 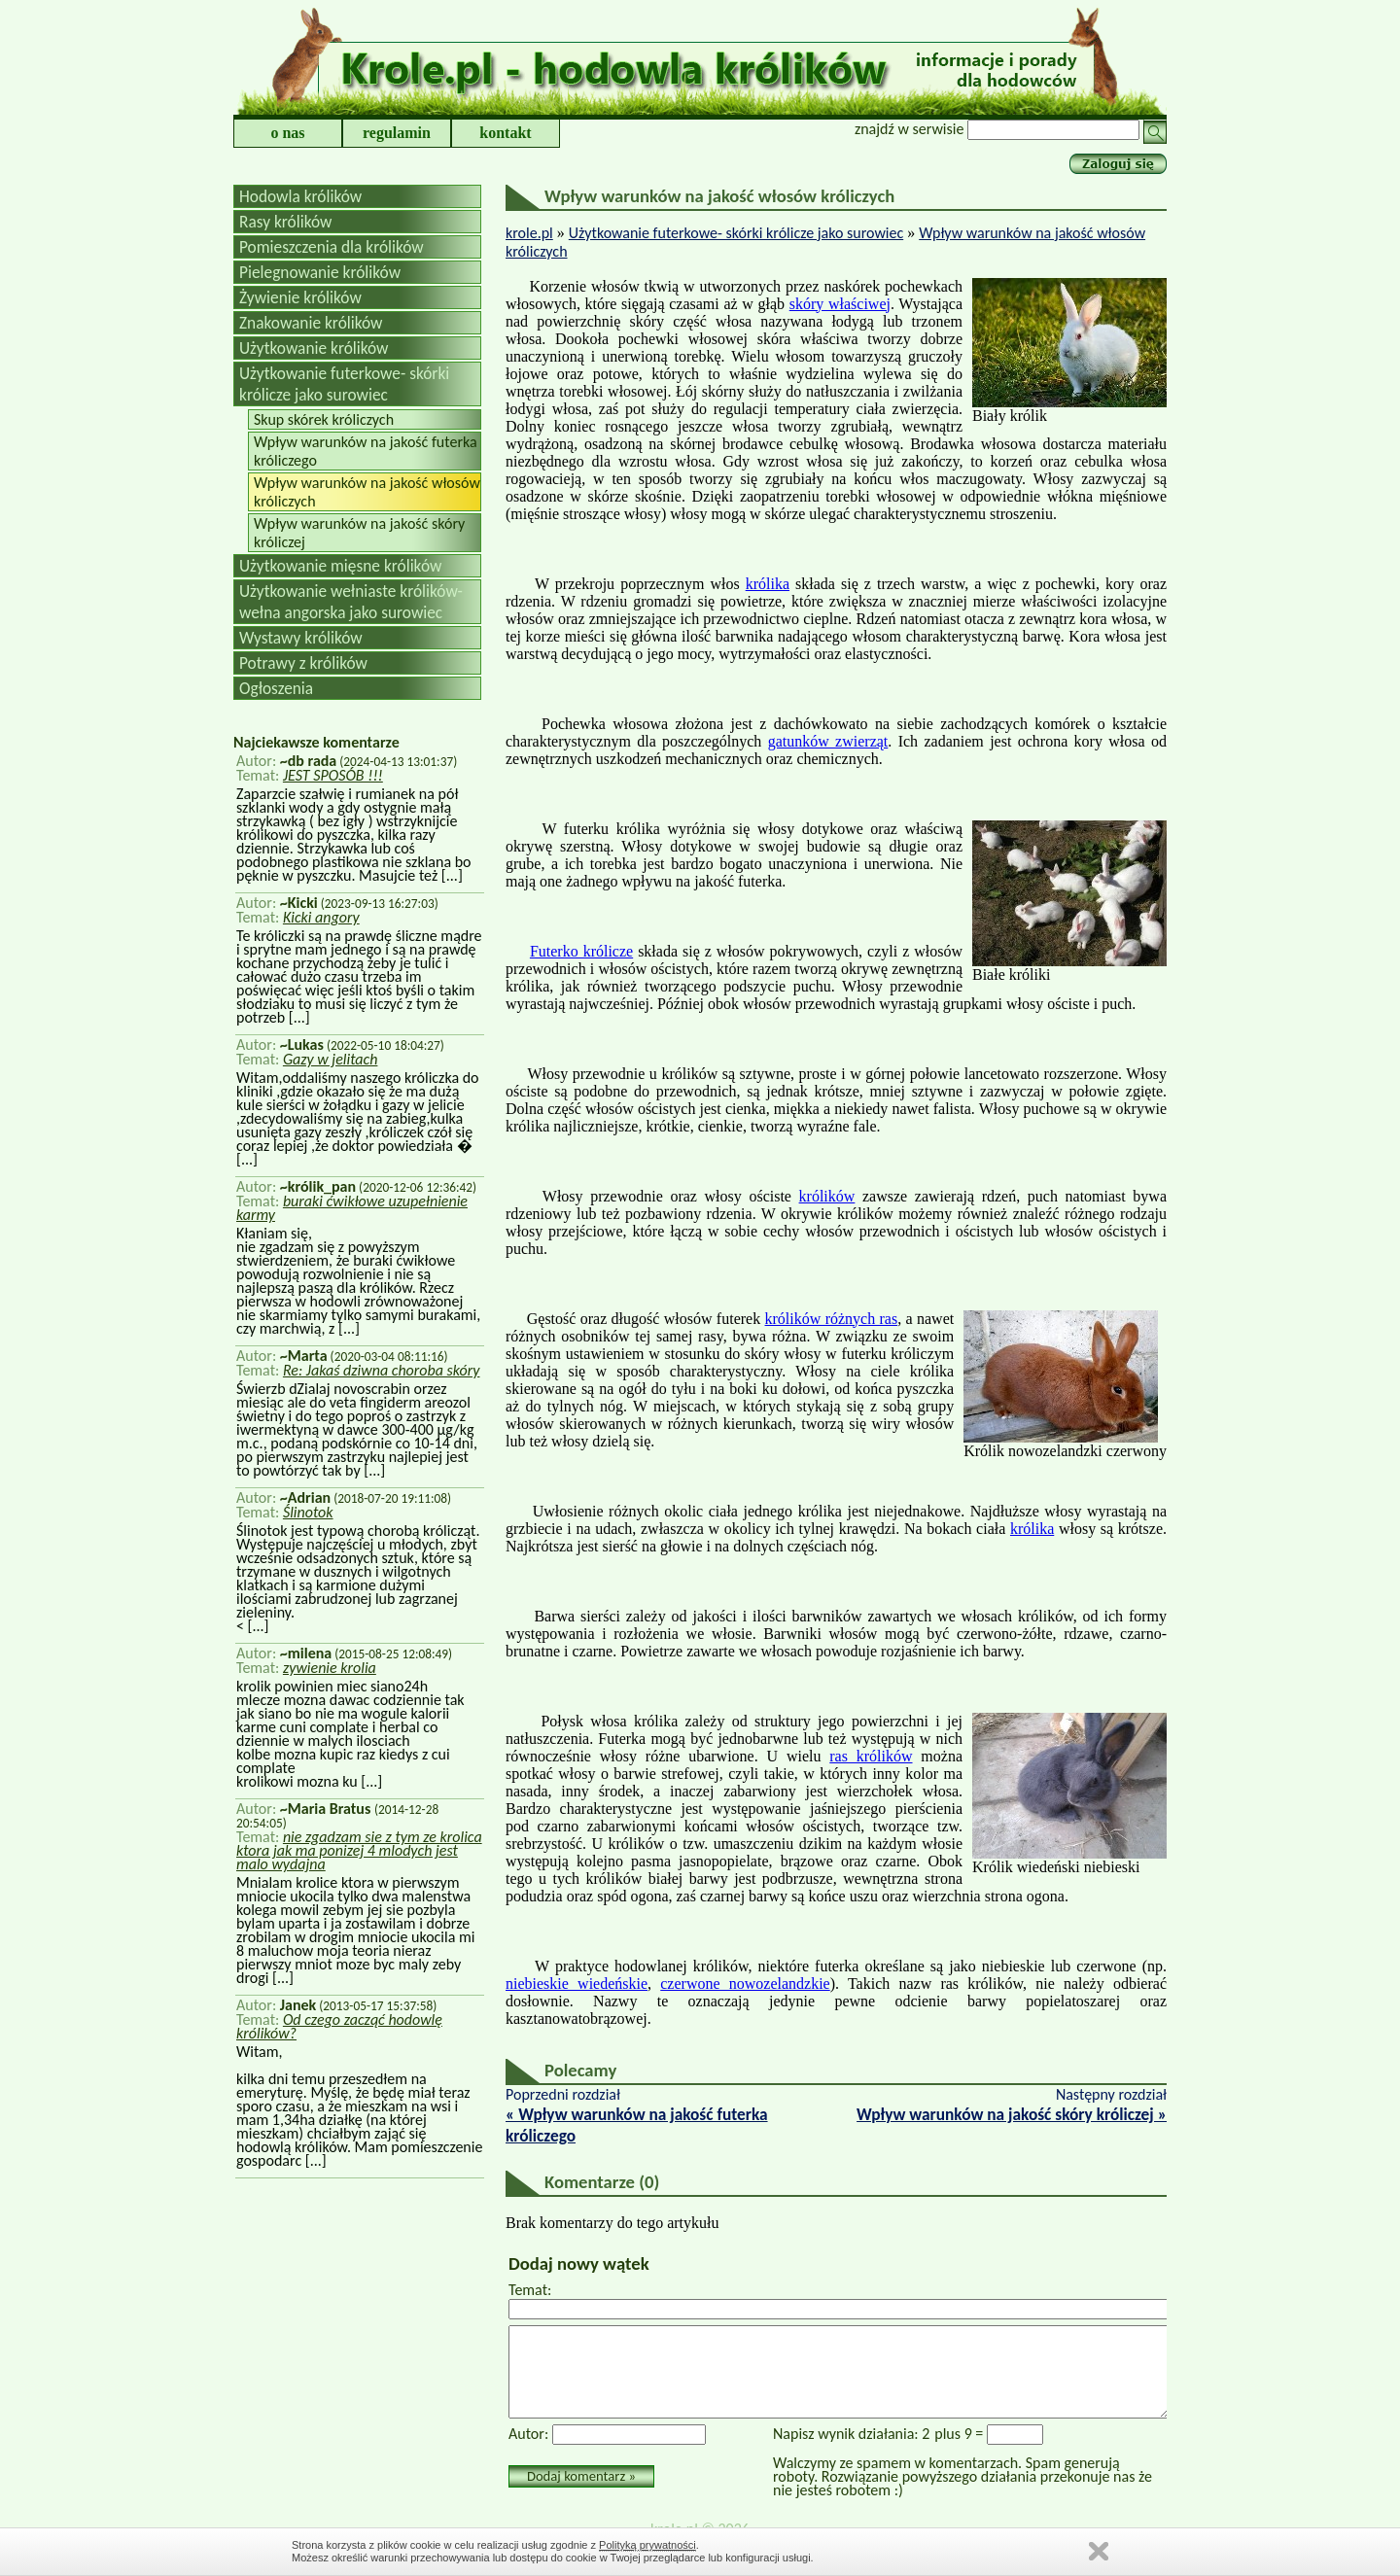 What do you see at coordinates (359, 1850) in the screenshot?
I see `nie zgadzam sie z tym ze krolica ktora jak ma ponizej 4 mlodych jest malo wydajna` at bounding box center [359, 1850].